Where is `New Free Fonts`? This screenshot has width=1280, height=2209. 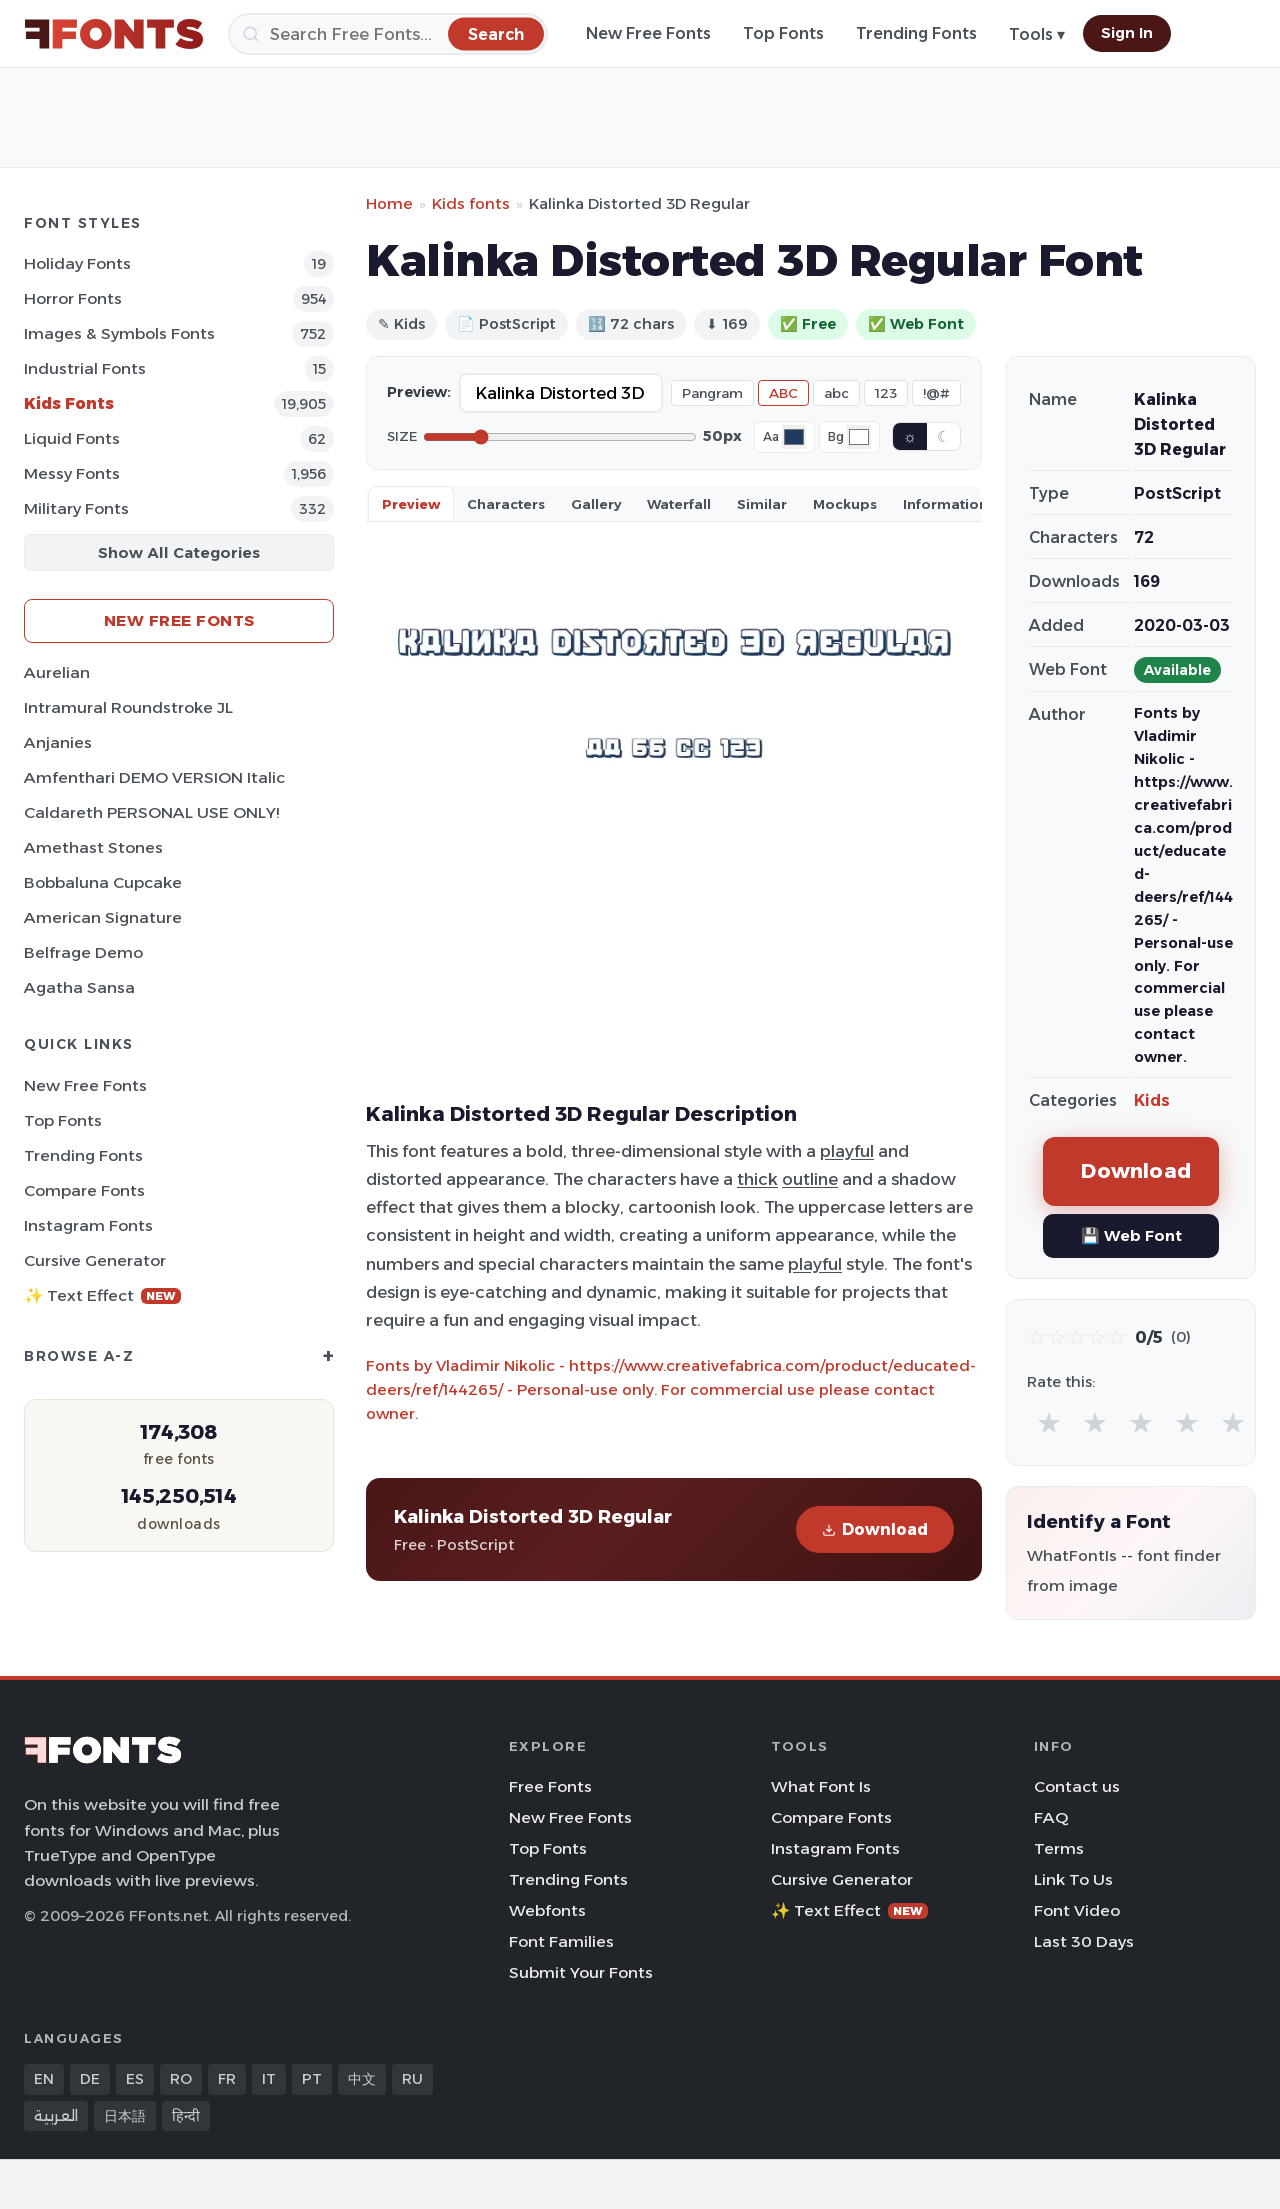
New Free Fonts is located at coordinates (648, 33).